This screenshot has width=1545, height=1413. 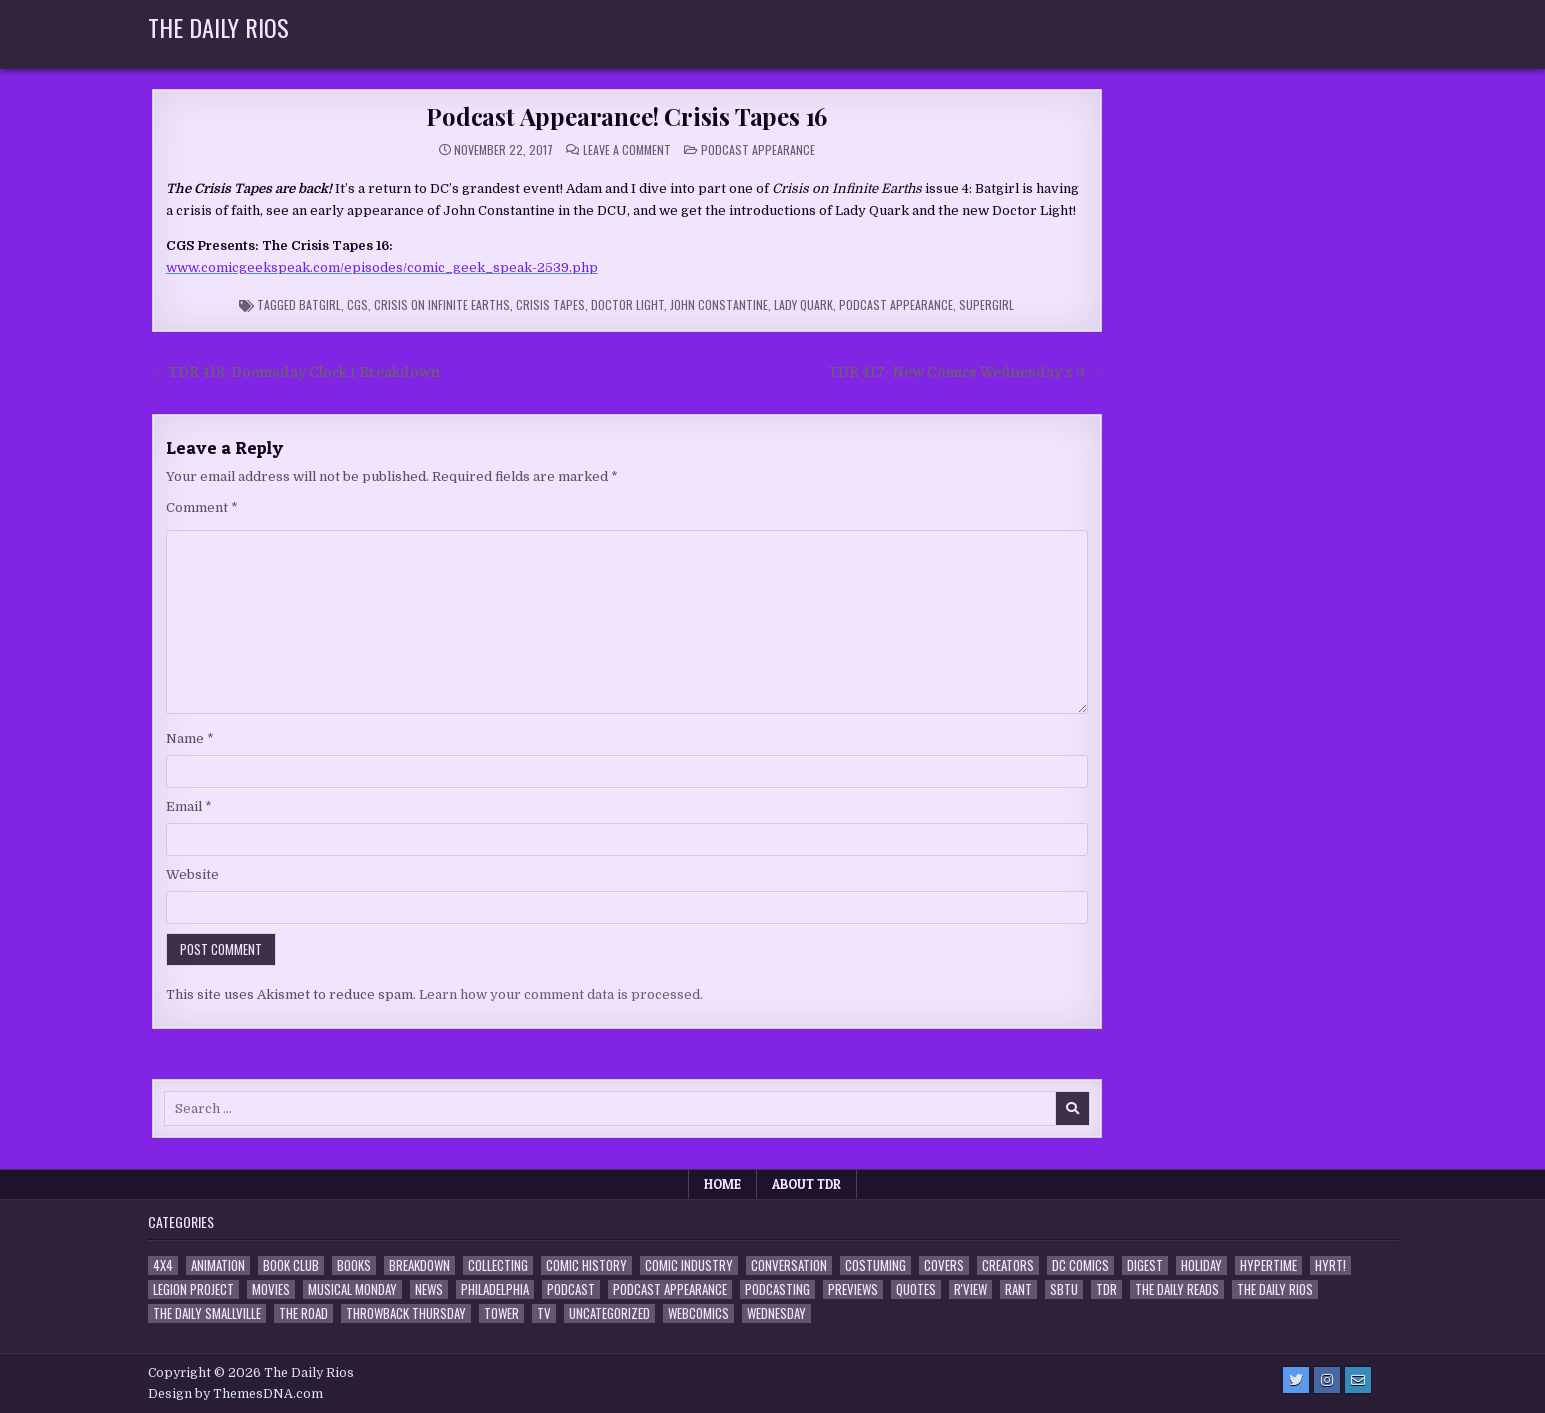 I want to click on [Instagram Button], so click(x=1327, y=1380).